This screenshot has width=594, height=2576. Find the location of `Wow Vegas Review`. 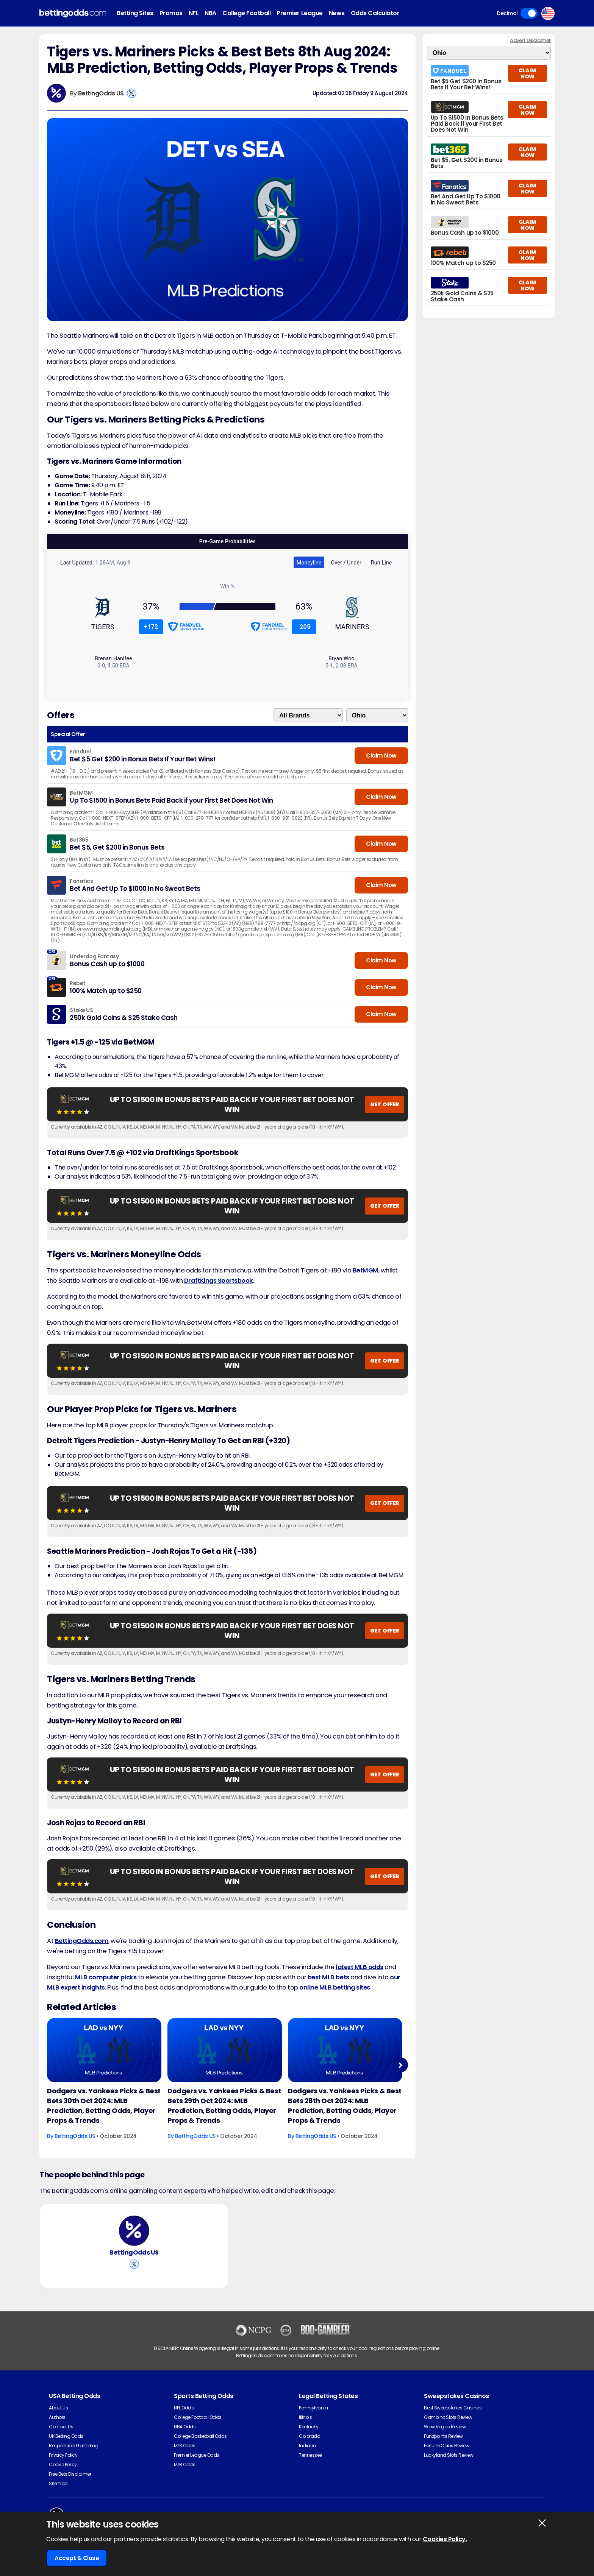

Wow Vegas Review is located at coordinates (445, 2426).